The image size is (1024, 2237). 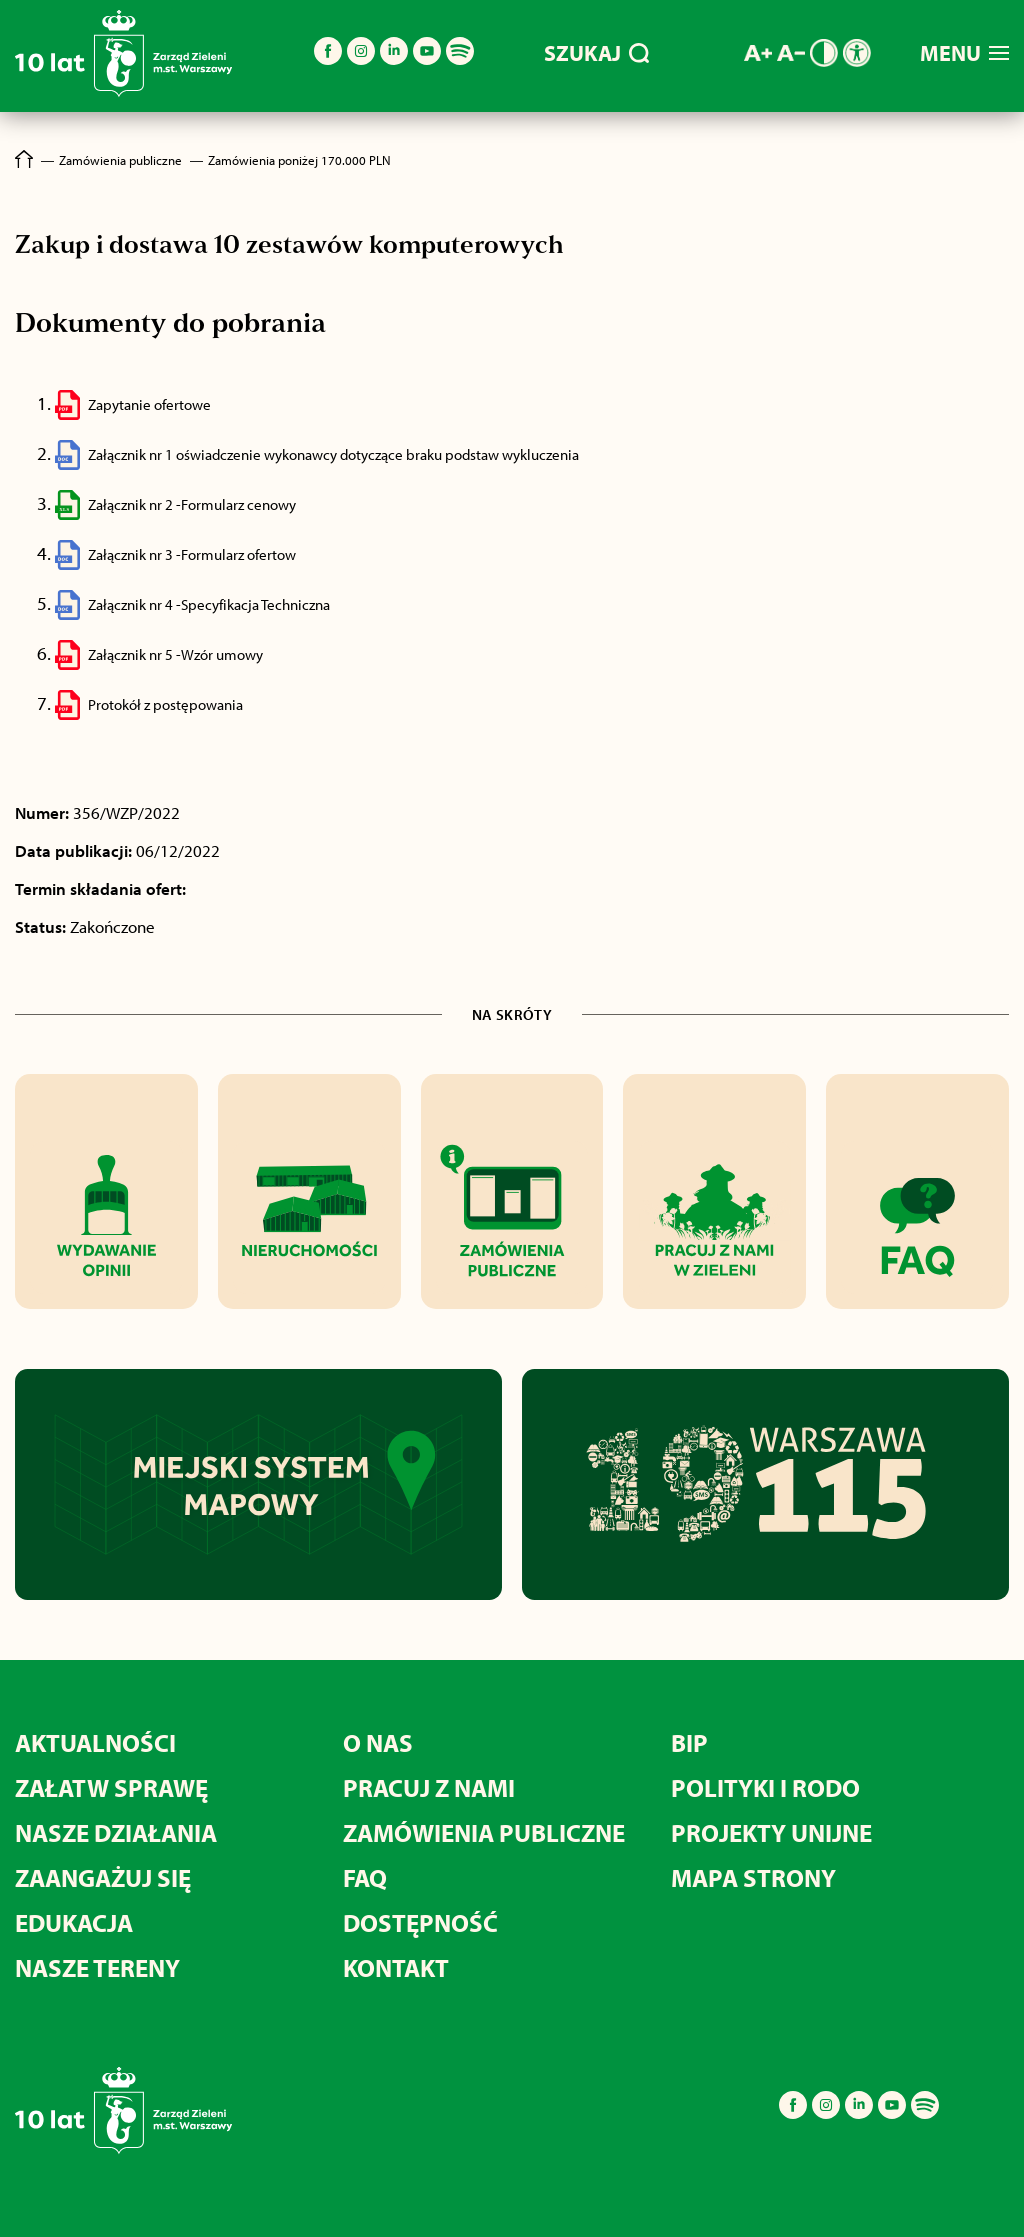 What do you see at coordinates (103, 1877) in the screenshot?
I see `Zaangażuj się` at bounding box center [103, 1877].